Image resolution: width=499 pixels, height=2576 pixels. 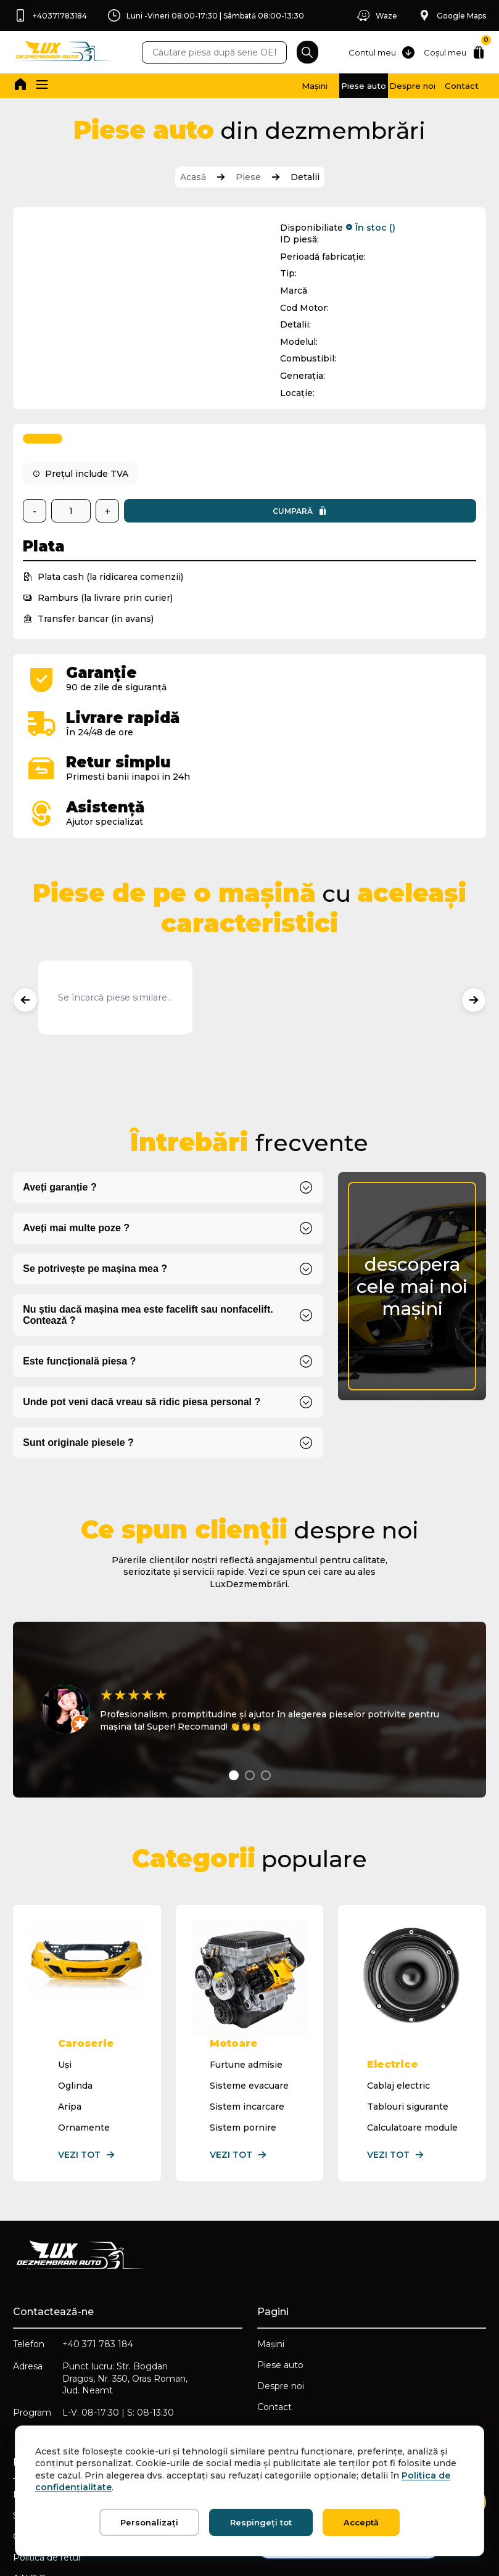 What do you see at coordinates (88, 2050) in the screenshot?
I see `Vezi tot` at bounding box center [88, 2050].